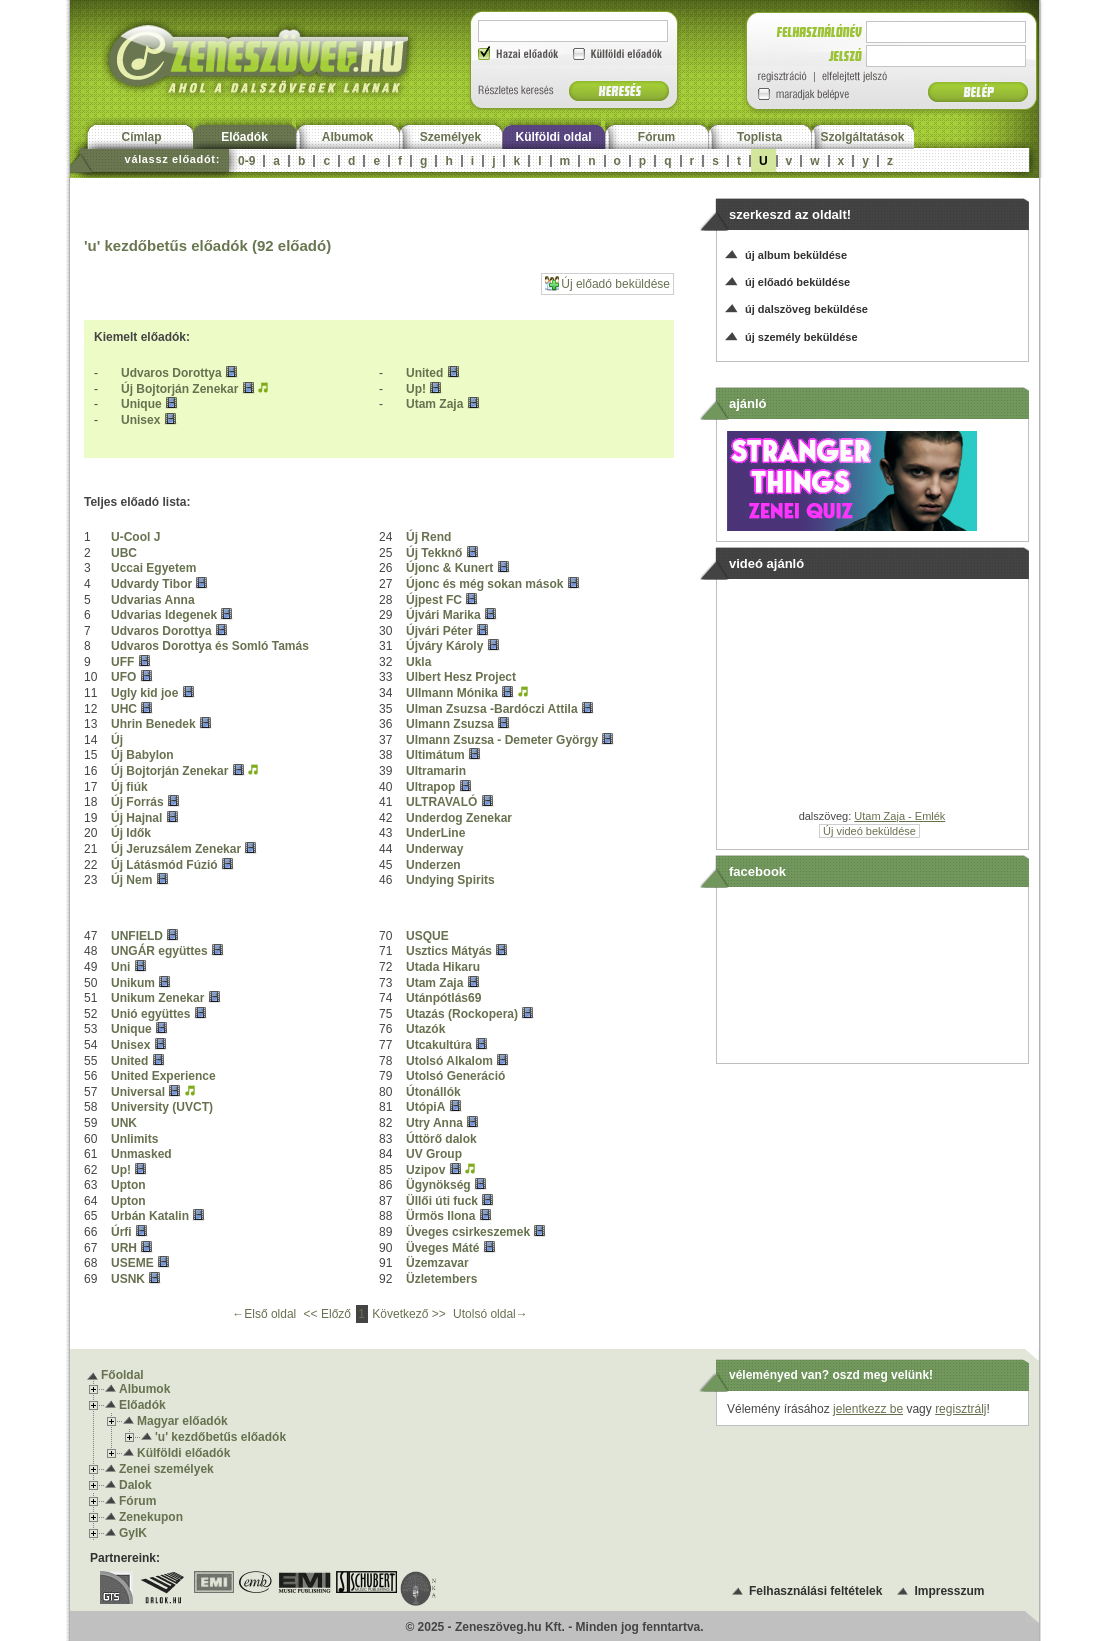 The image size is (1105, 1641). What do you see at coordinates (656, 137) in the screenshot?
I see `Fórum` at bounding box center [656, 137].